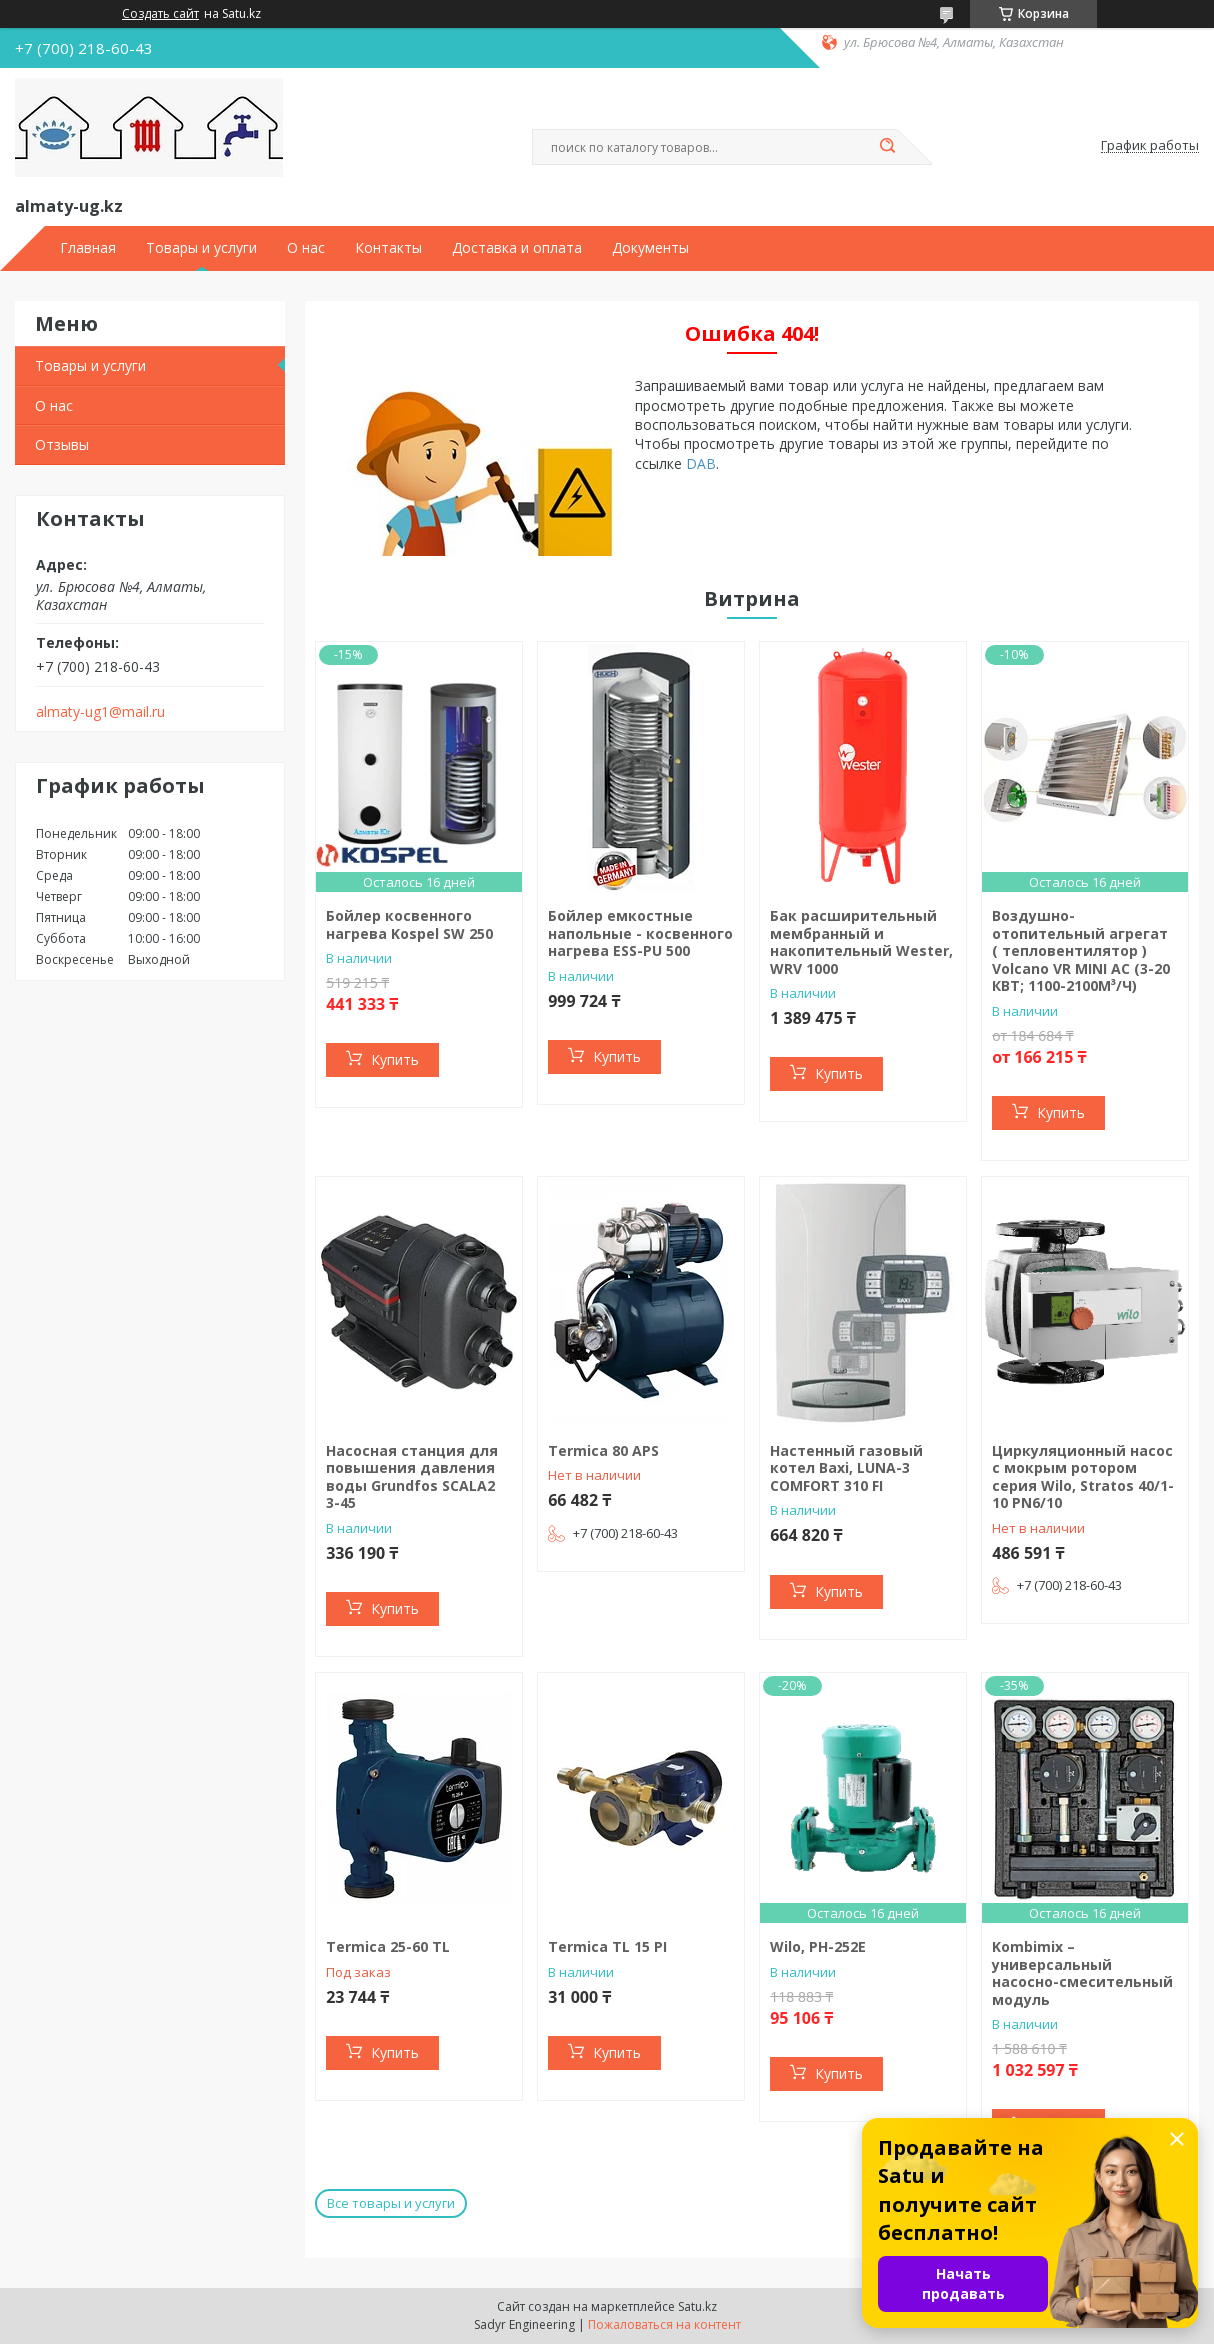 The height and width of the screenshot is (2344, 1214). What do you see at coordinates (640, 933) in the screenshot?
I see `Бойлер емкостные напольные - косвенного нагрева ESS-PU 500` at bounding box center [640, 933].